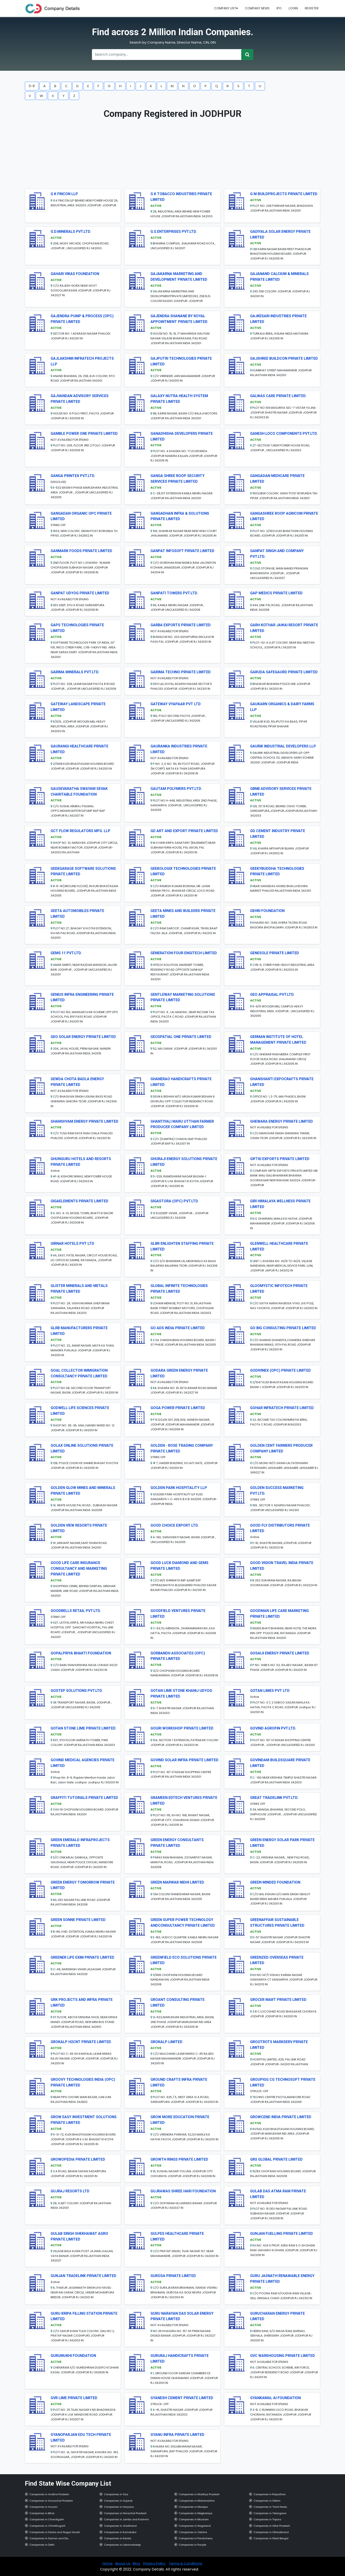  I want to click on GARIMA TECHNO PRIVATE LIMITED, so click(180, 672).